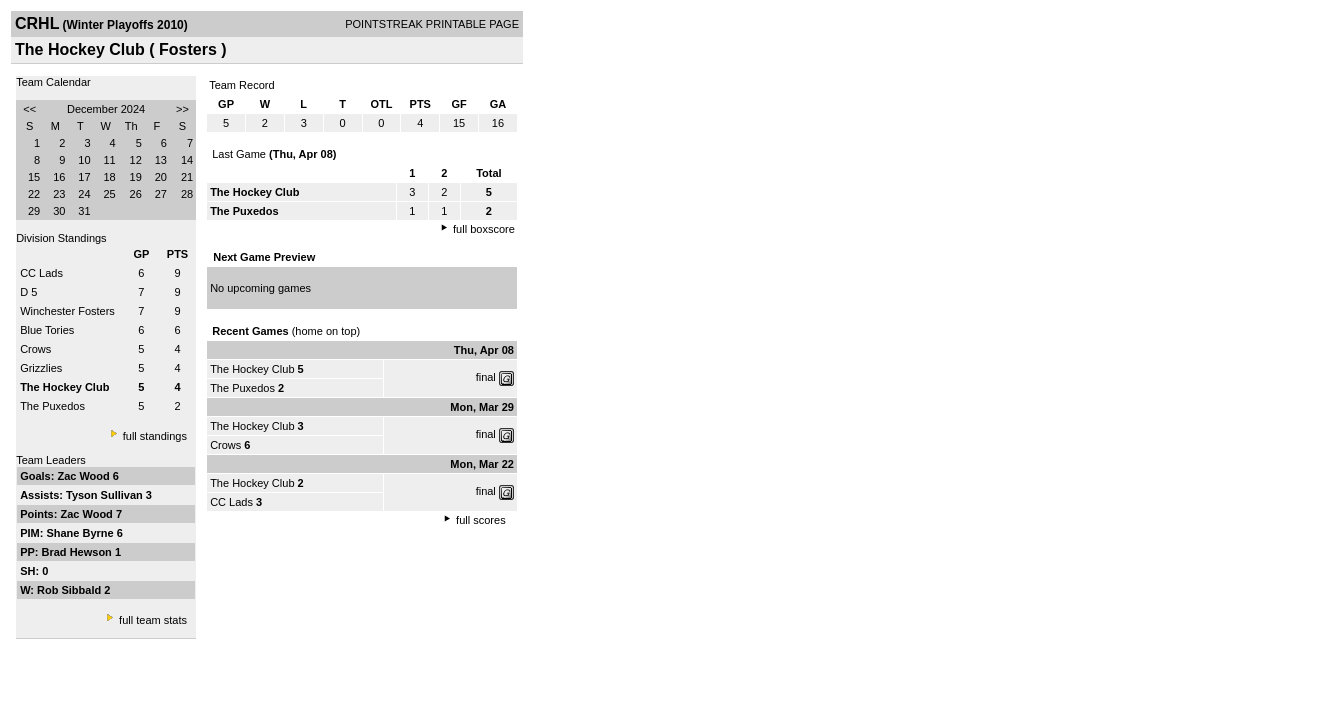 The width and height of the screenshot is (1322, 720). What do you see at coordinates (67, 311) in the screenshot?
I see `Winchester Fosters` at bounding box center [67, 311].